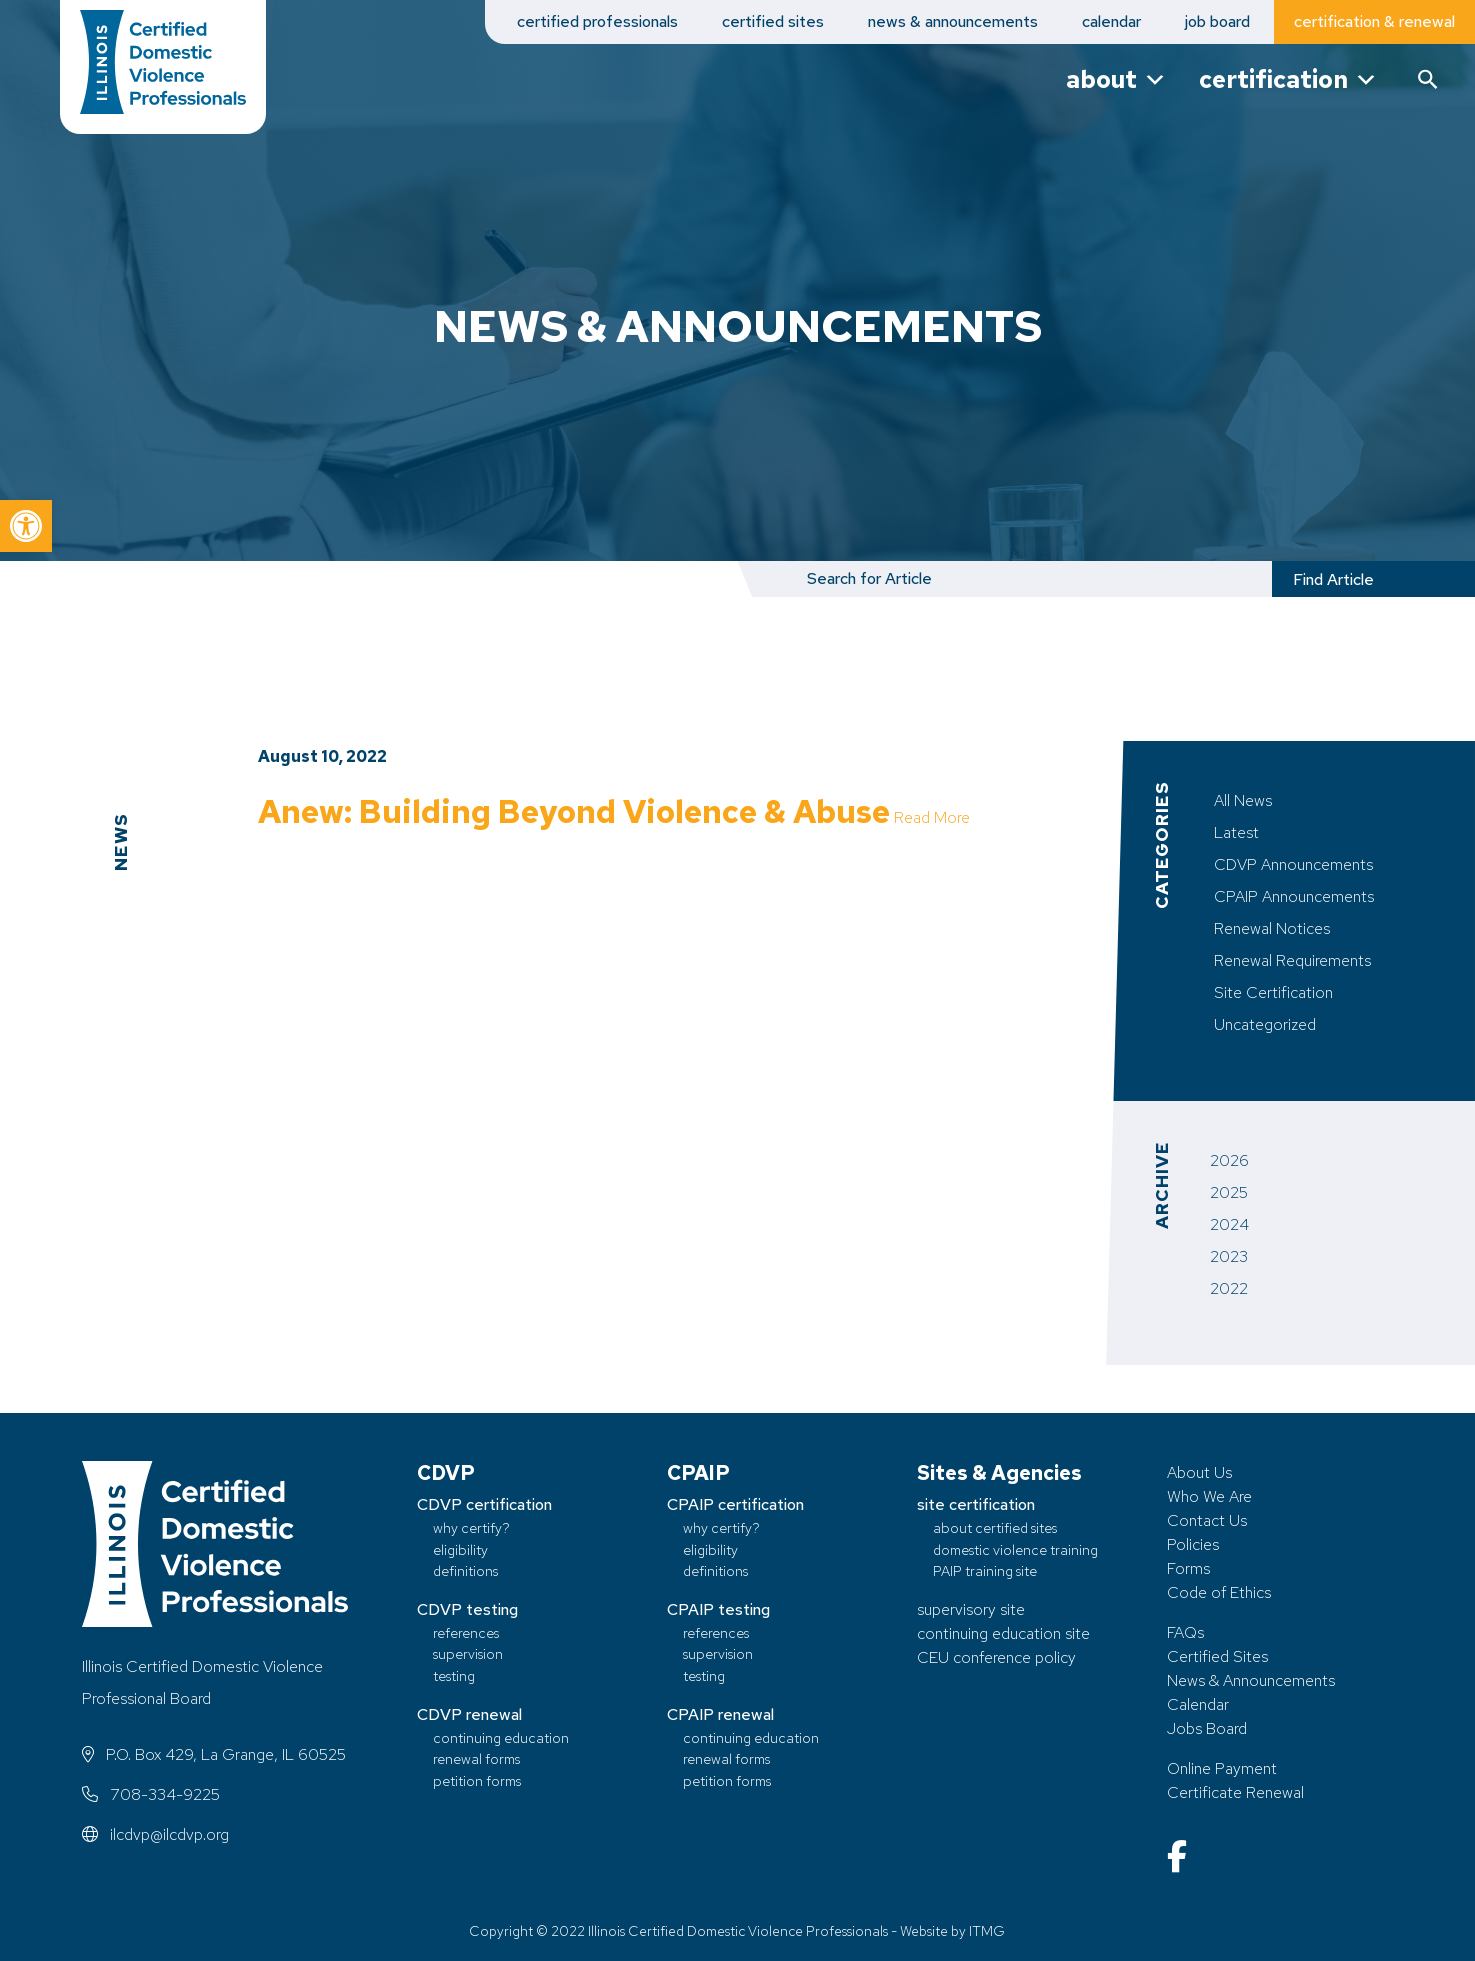 The width and height of the screenshot is (1475, 1961). What do you see at coordinates (1229, 1160) in the screenshot?
I see `2026` at bounding box center [1229, 1160].